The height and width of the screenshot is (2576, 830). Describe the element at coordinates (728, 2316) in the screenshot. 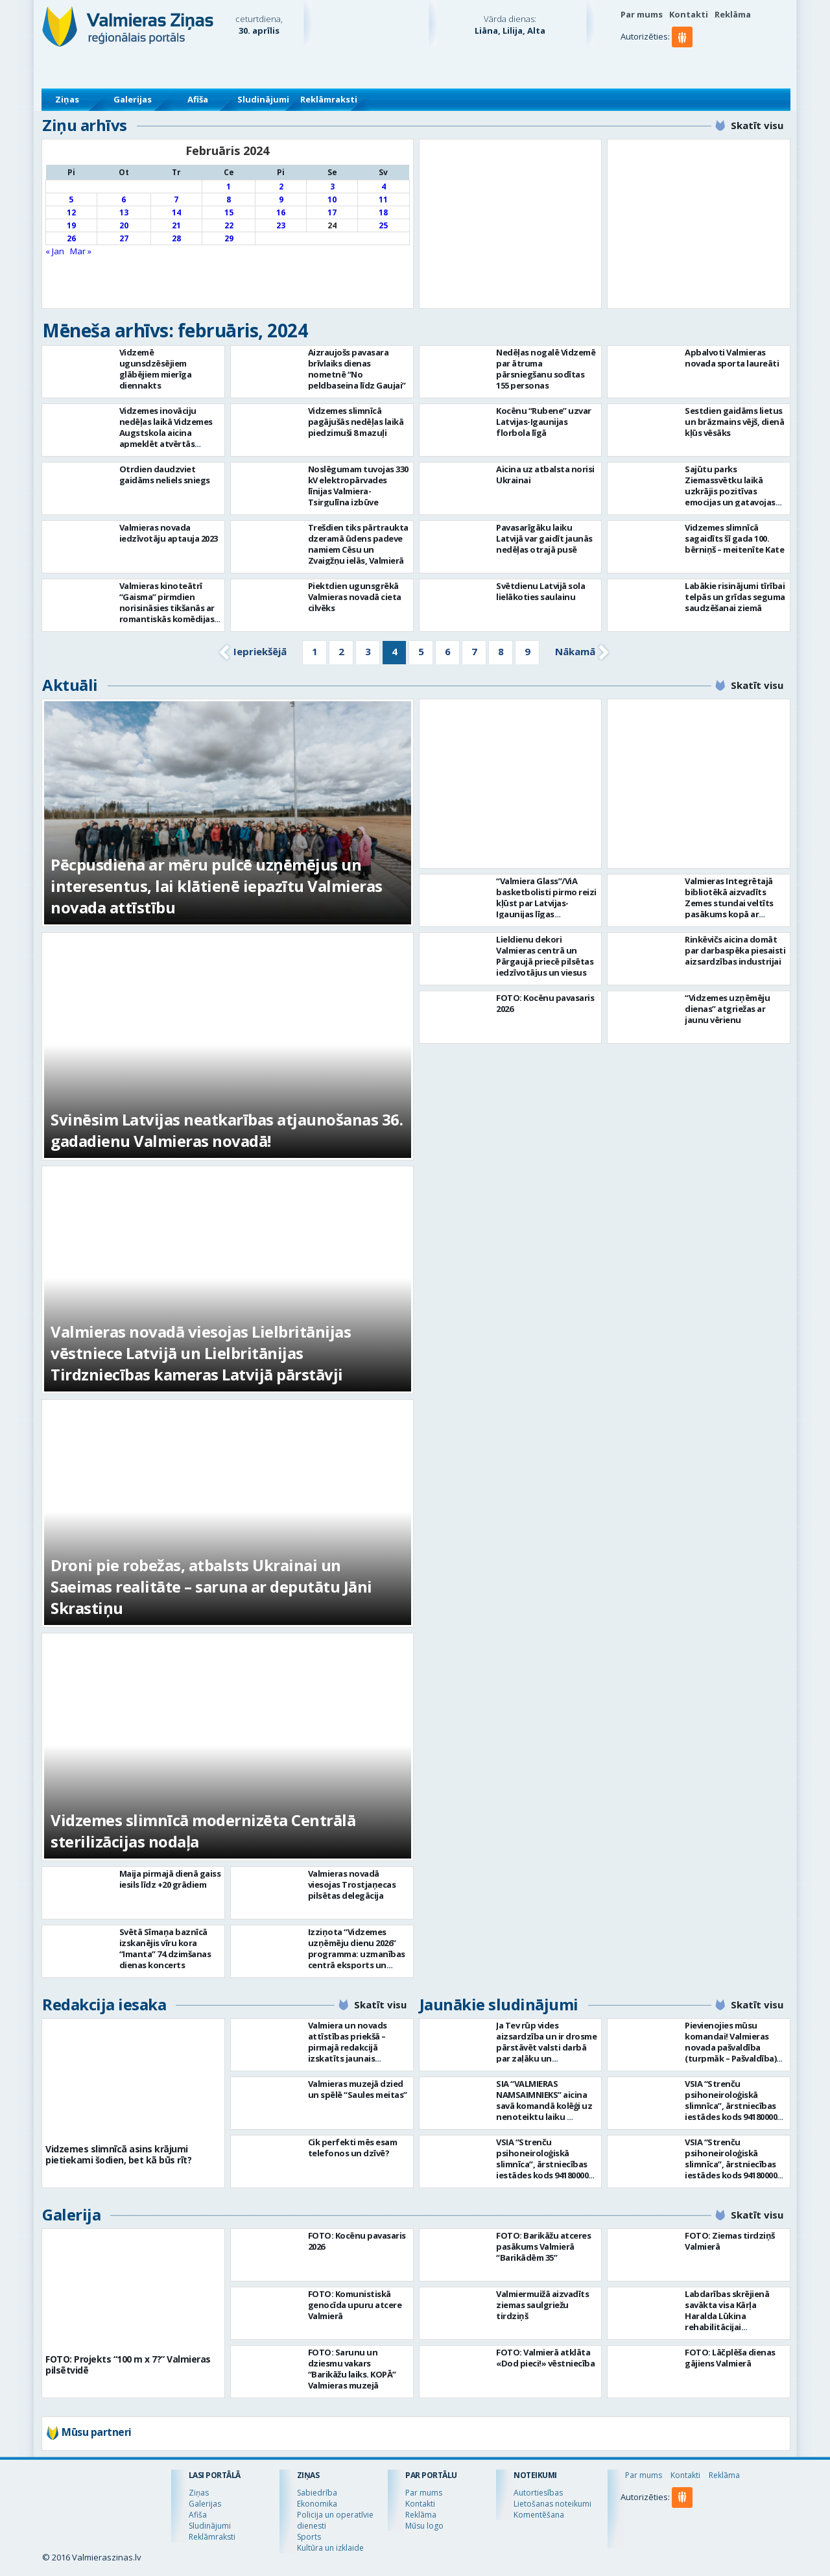

I see `Labdarības skrējienā savākta visa Kārļa Haralda Lūkina rehabilitācijai nepieciešamā summa` at that location.